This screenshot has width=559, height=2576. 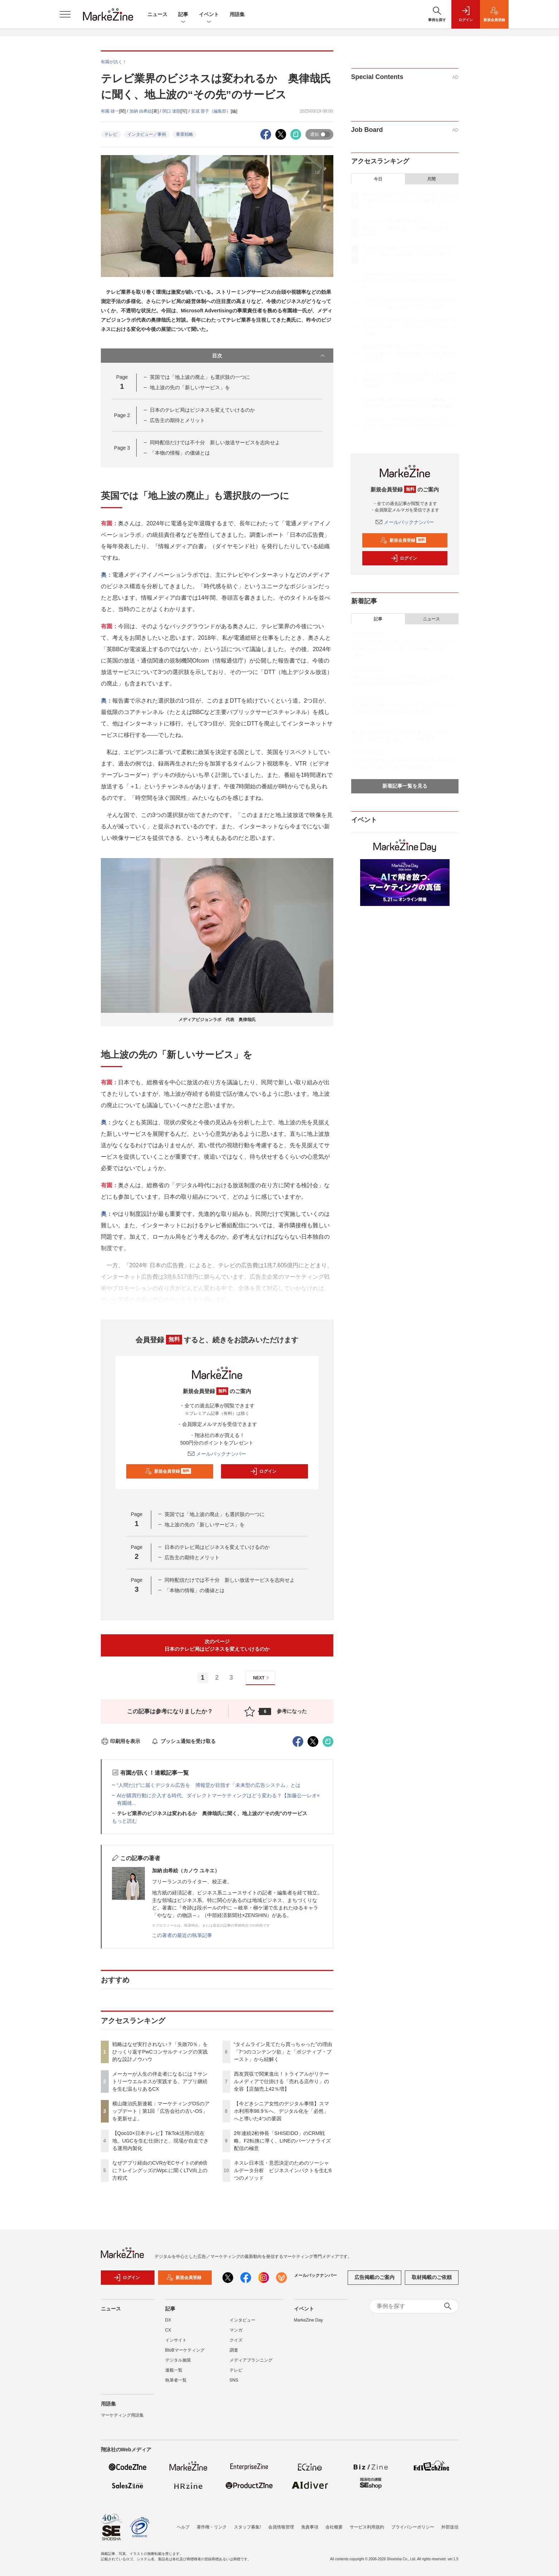 I want to click on 今日, so click(x=378, y=179).